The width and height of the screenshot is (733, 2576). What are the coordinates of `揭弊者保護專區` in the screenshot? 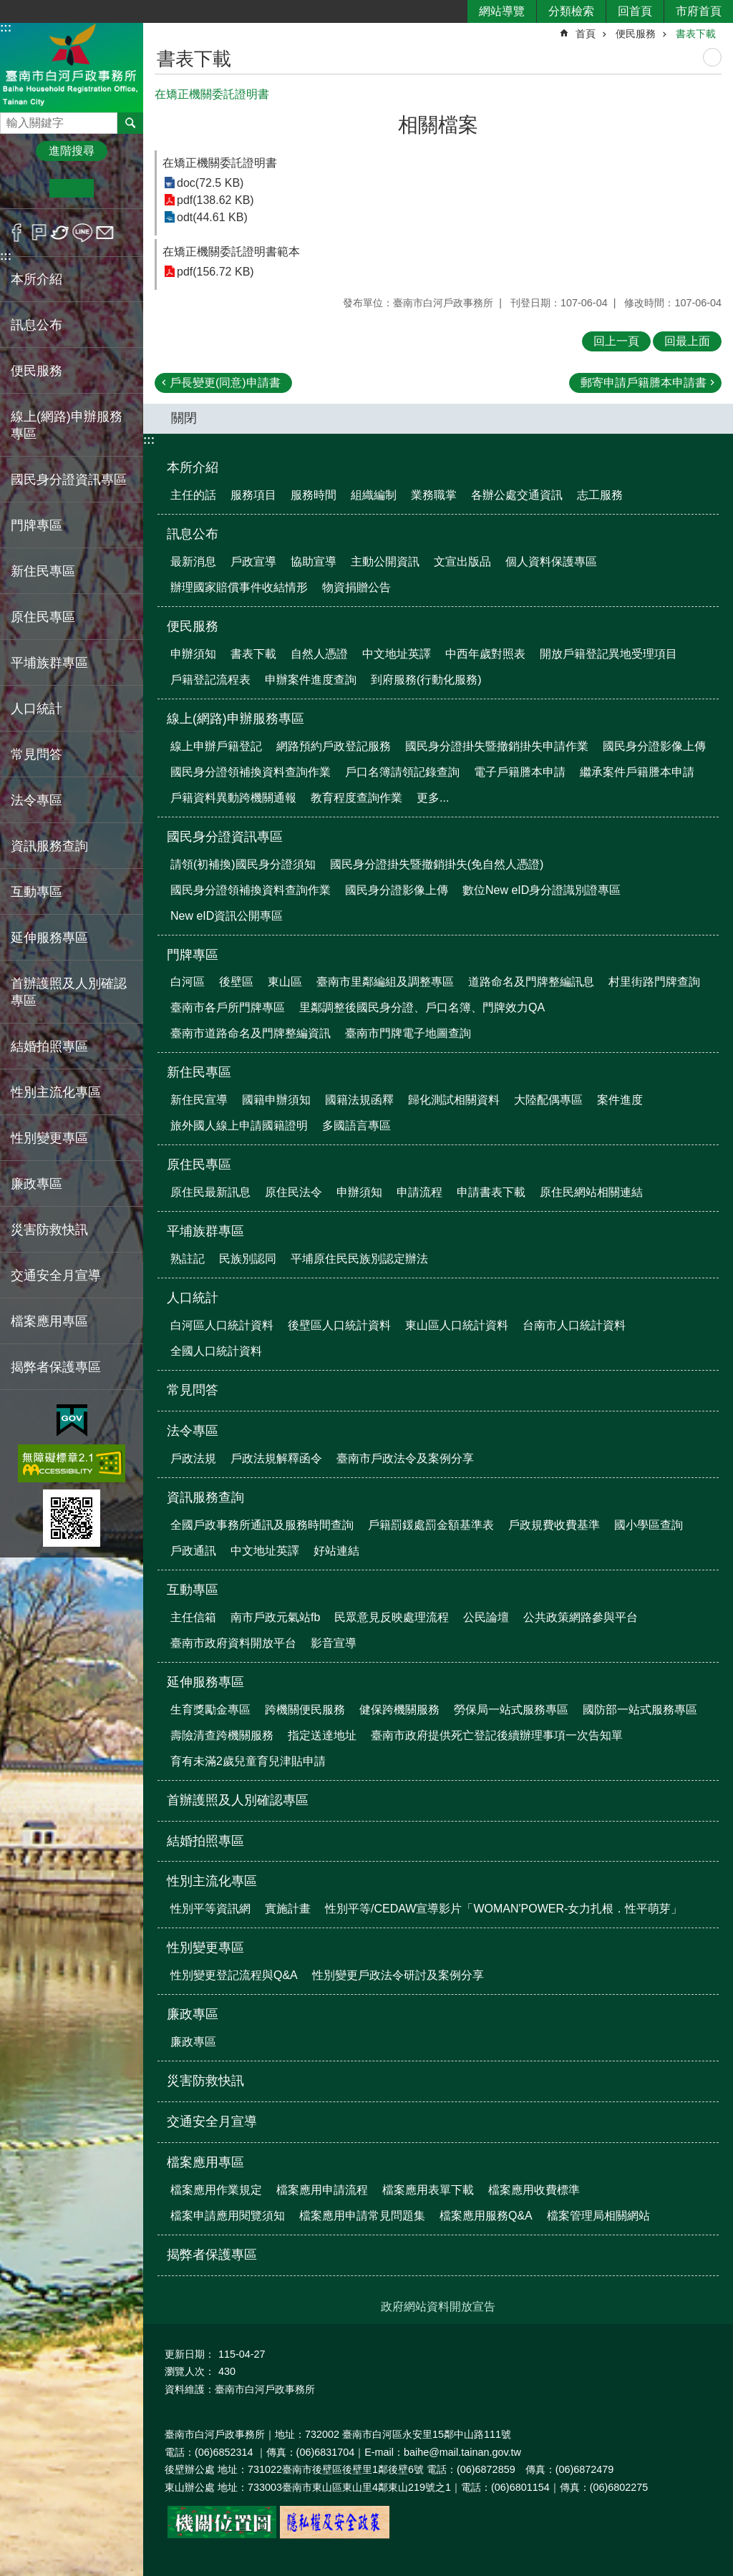 It's located at (56, 1367).